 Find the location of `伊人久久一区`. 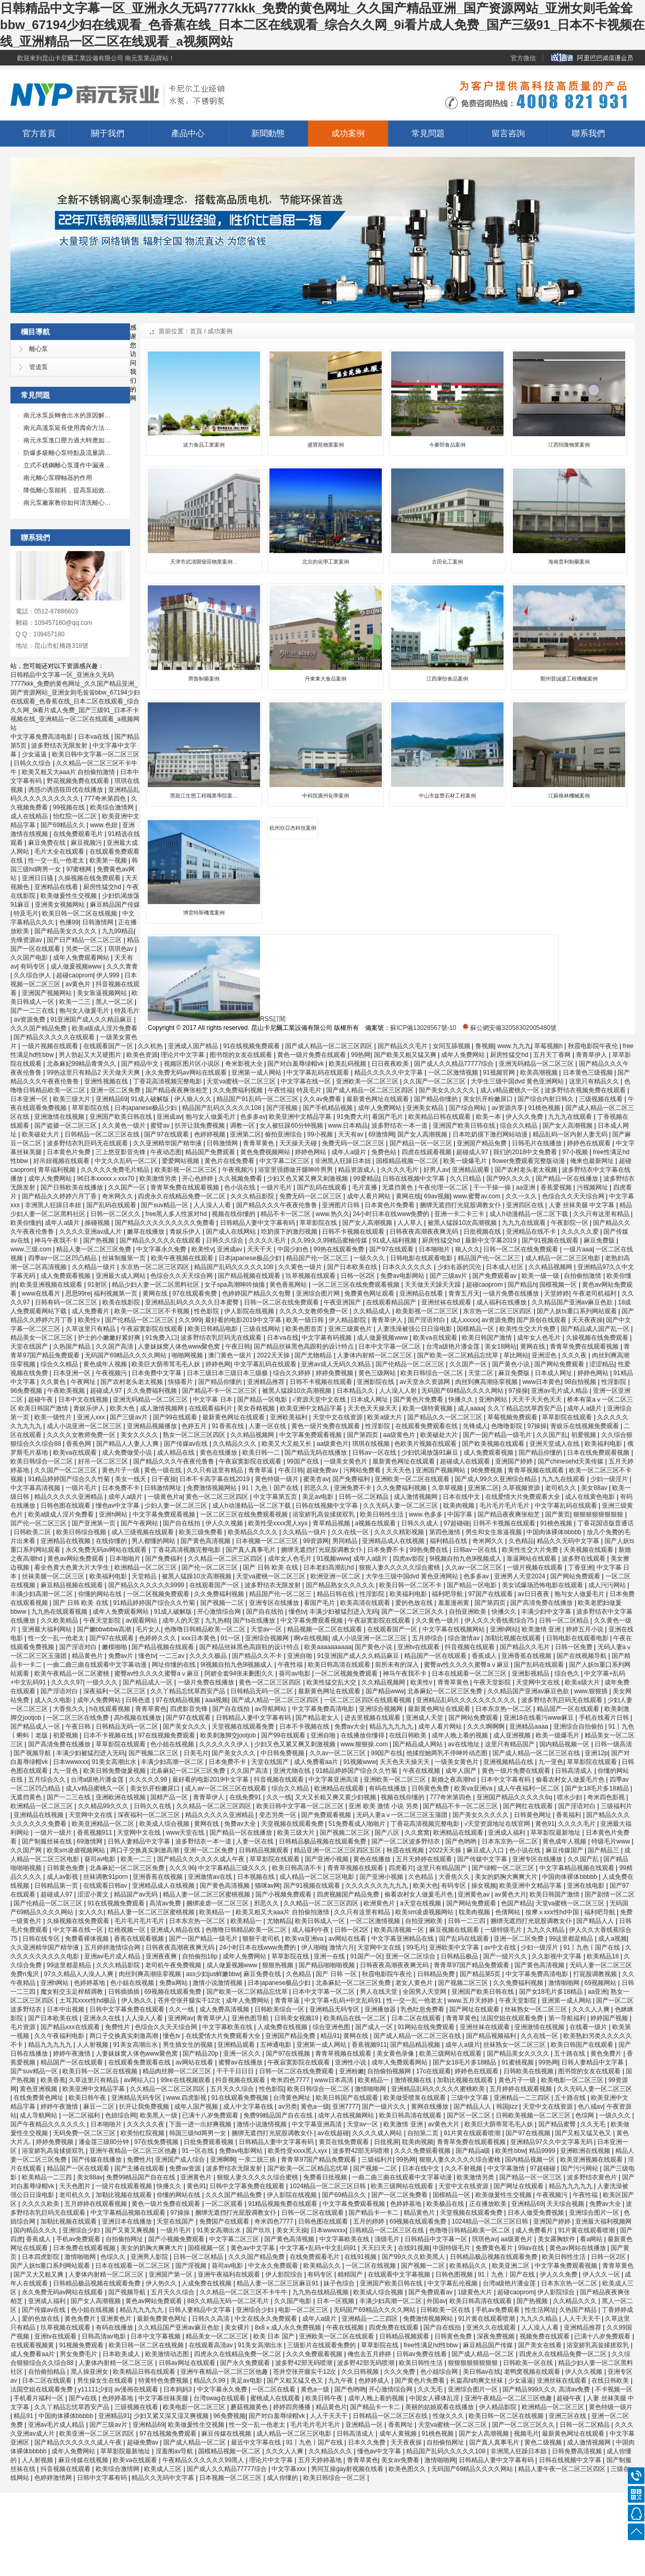

伊人久久一区 is located at coordinates (602, 2274).